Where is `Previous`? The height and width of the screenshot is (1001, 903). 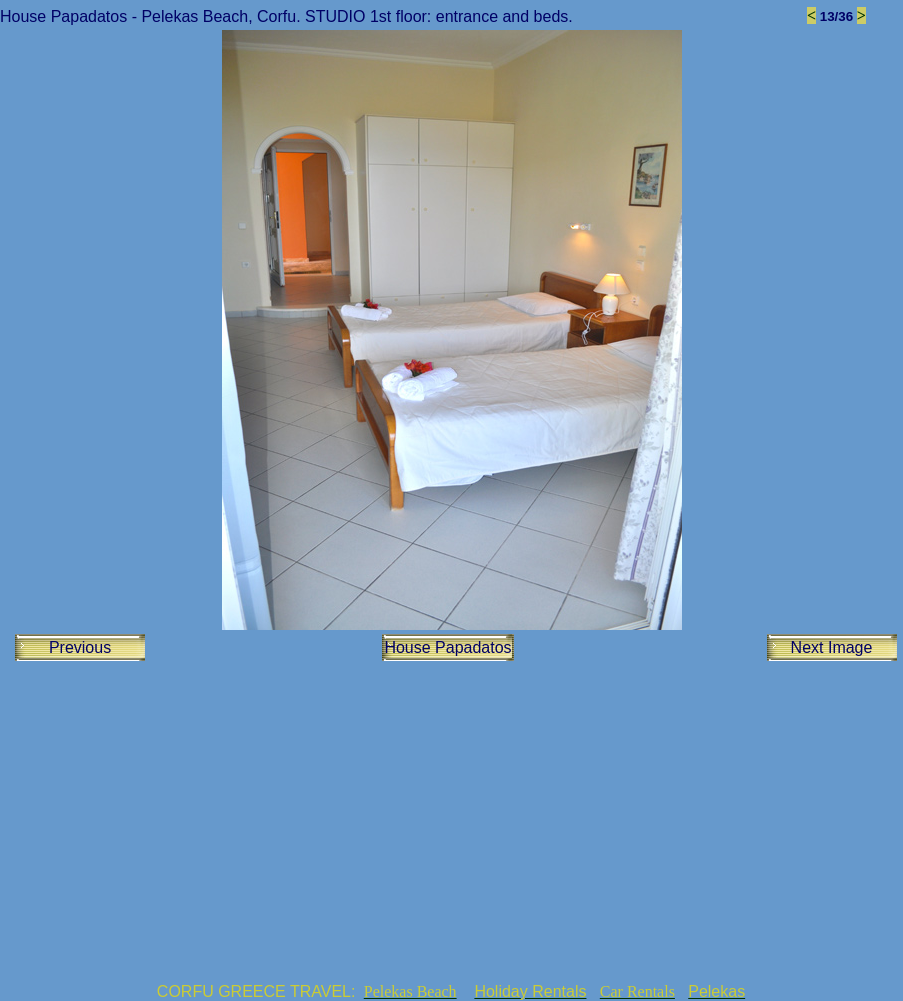
Previous is located at coordinates (80, 647).